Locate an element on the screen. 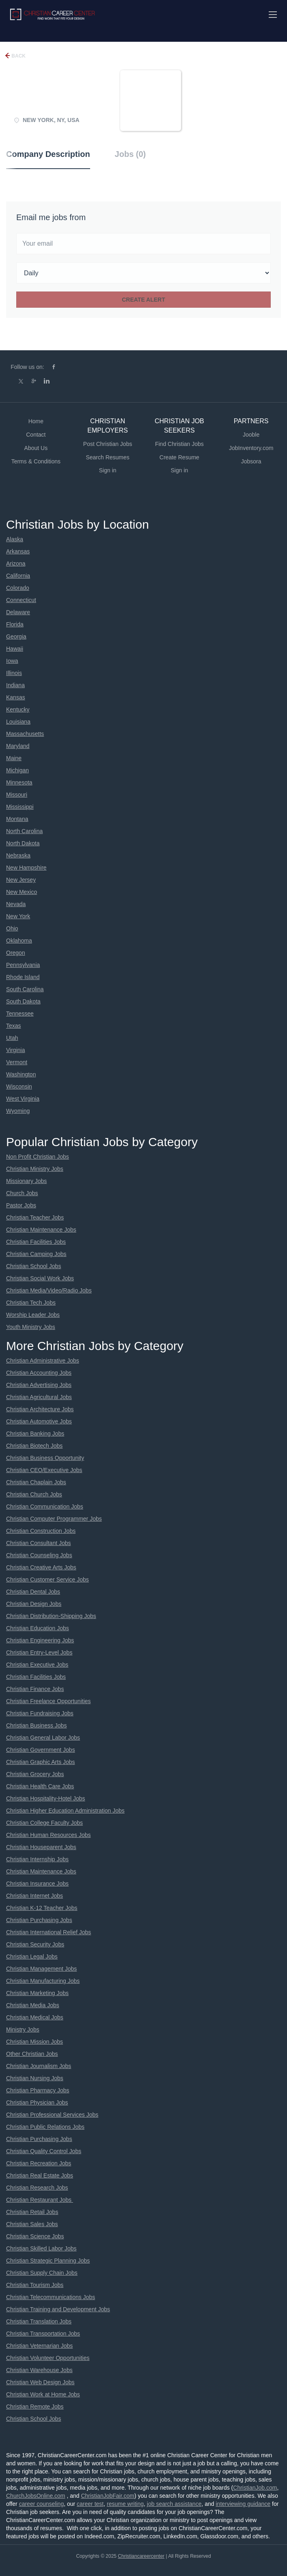 Image resolution: width=287 pixels, height=2576 pixels. Home is located at coordinates (35, 421).